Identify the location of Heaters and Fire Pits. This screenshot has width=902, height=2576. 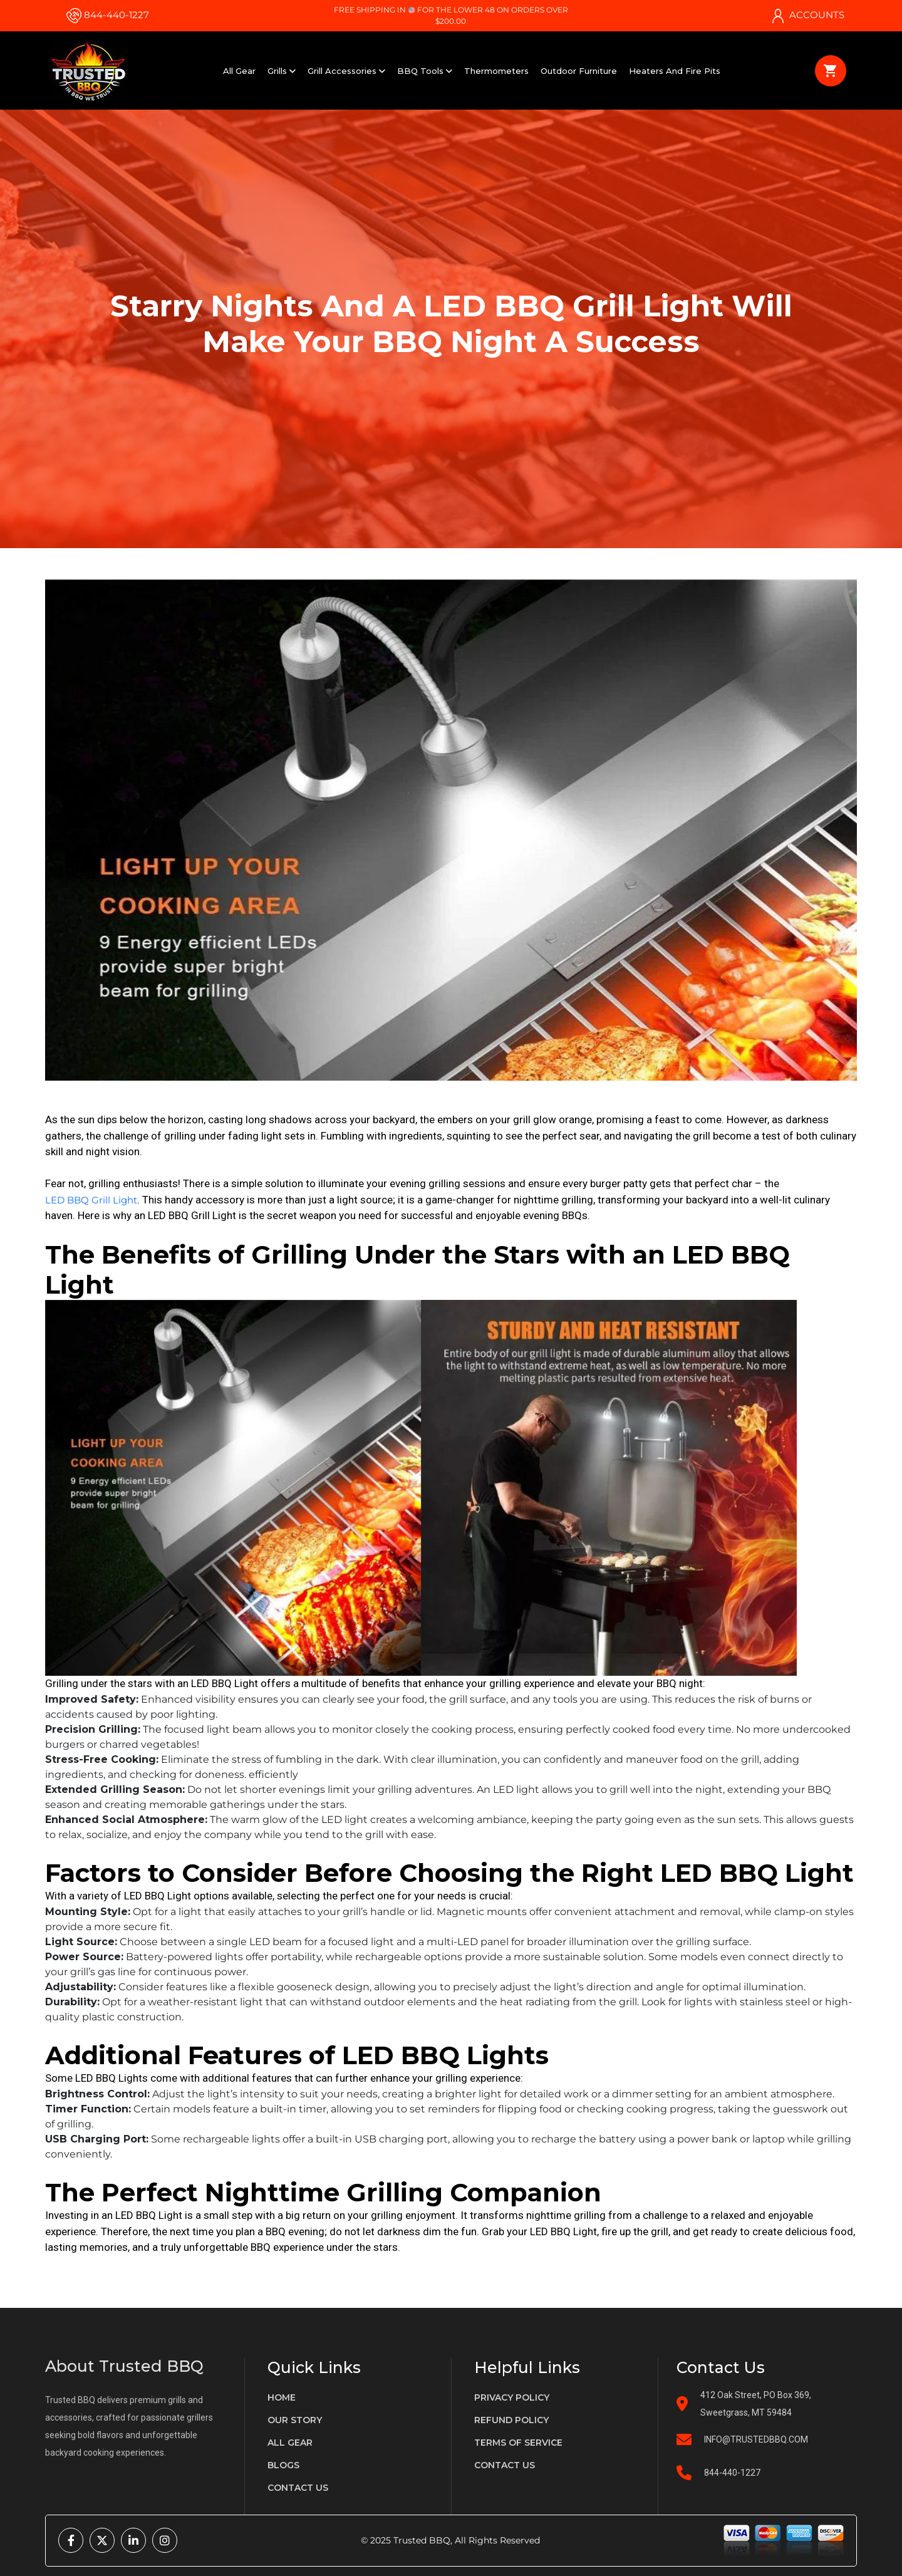
(674, 71).